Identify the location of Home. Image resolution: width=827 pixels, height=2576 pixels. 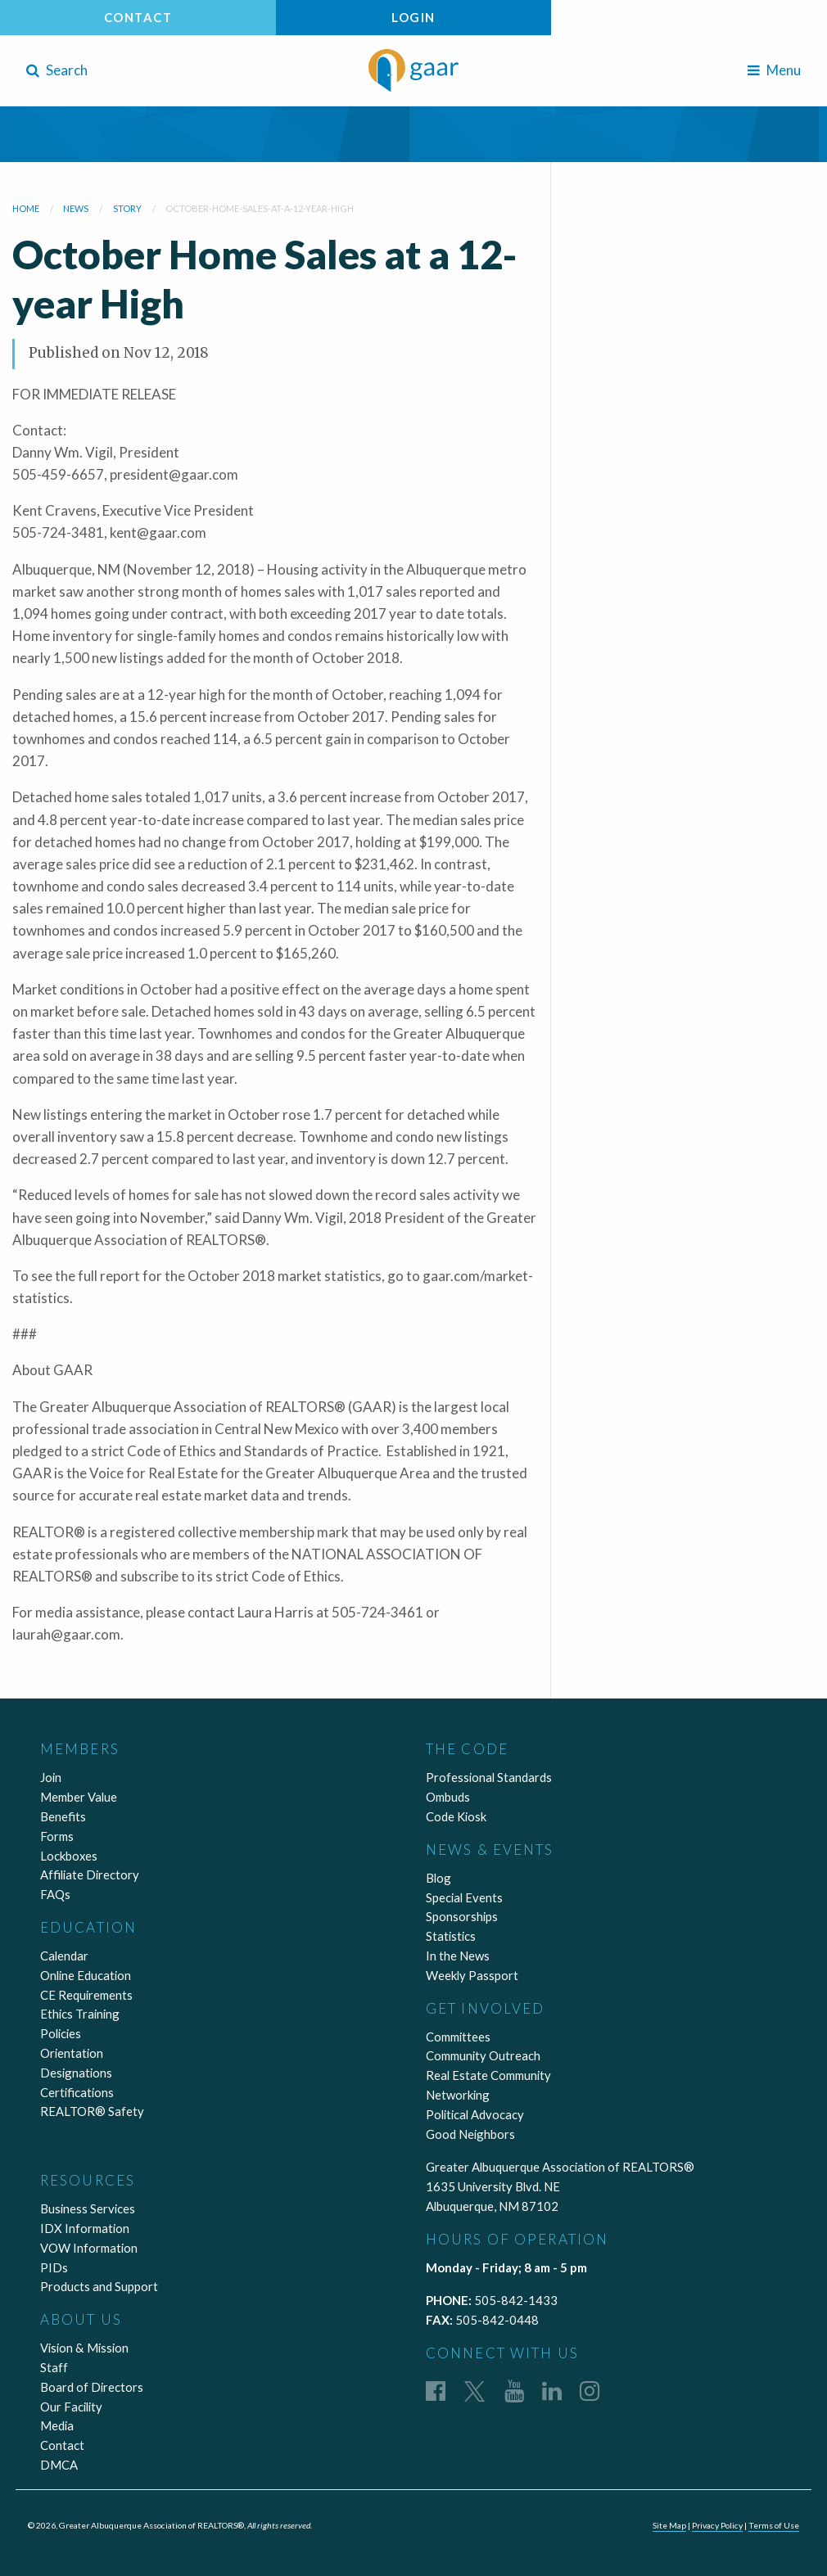
(25, 208).